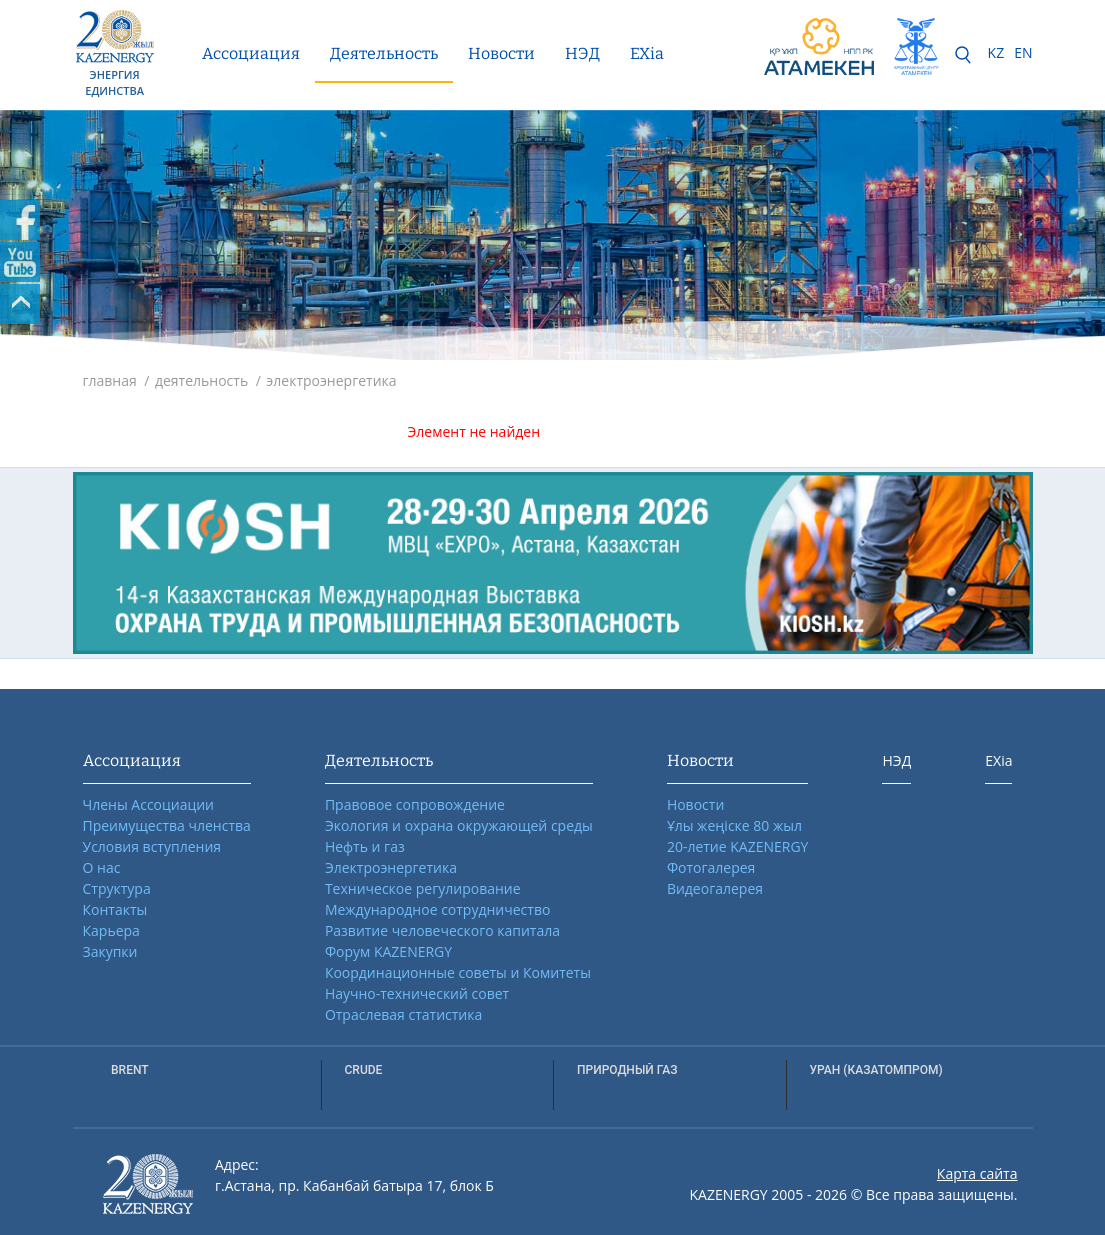  What do you see at coordinates (388, 951) in the screenshot?
I see `Форум KAZENERGY` at bounding box center [388, 951].